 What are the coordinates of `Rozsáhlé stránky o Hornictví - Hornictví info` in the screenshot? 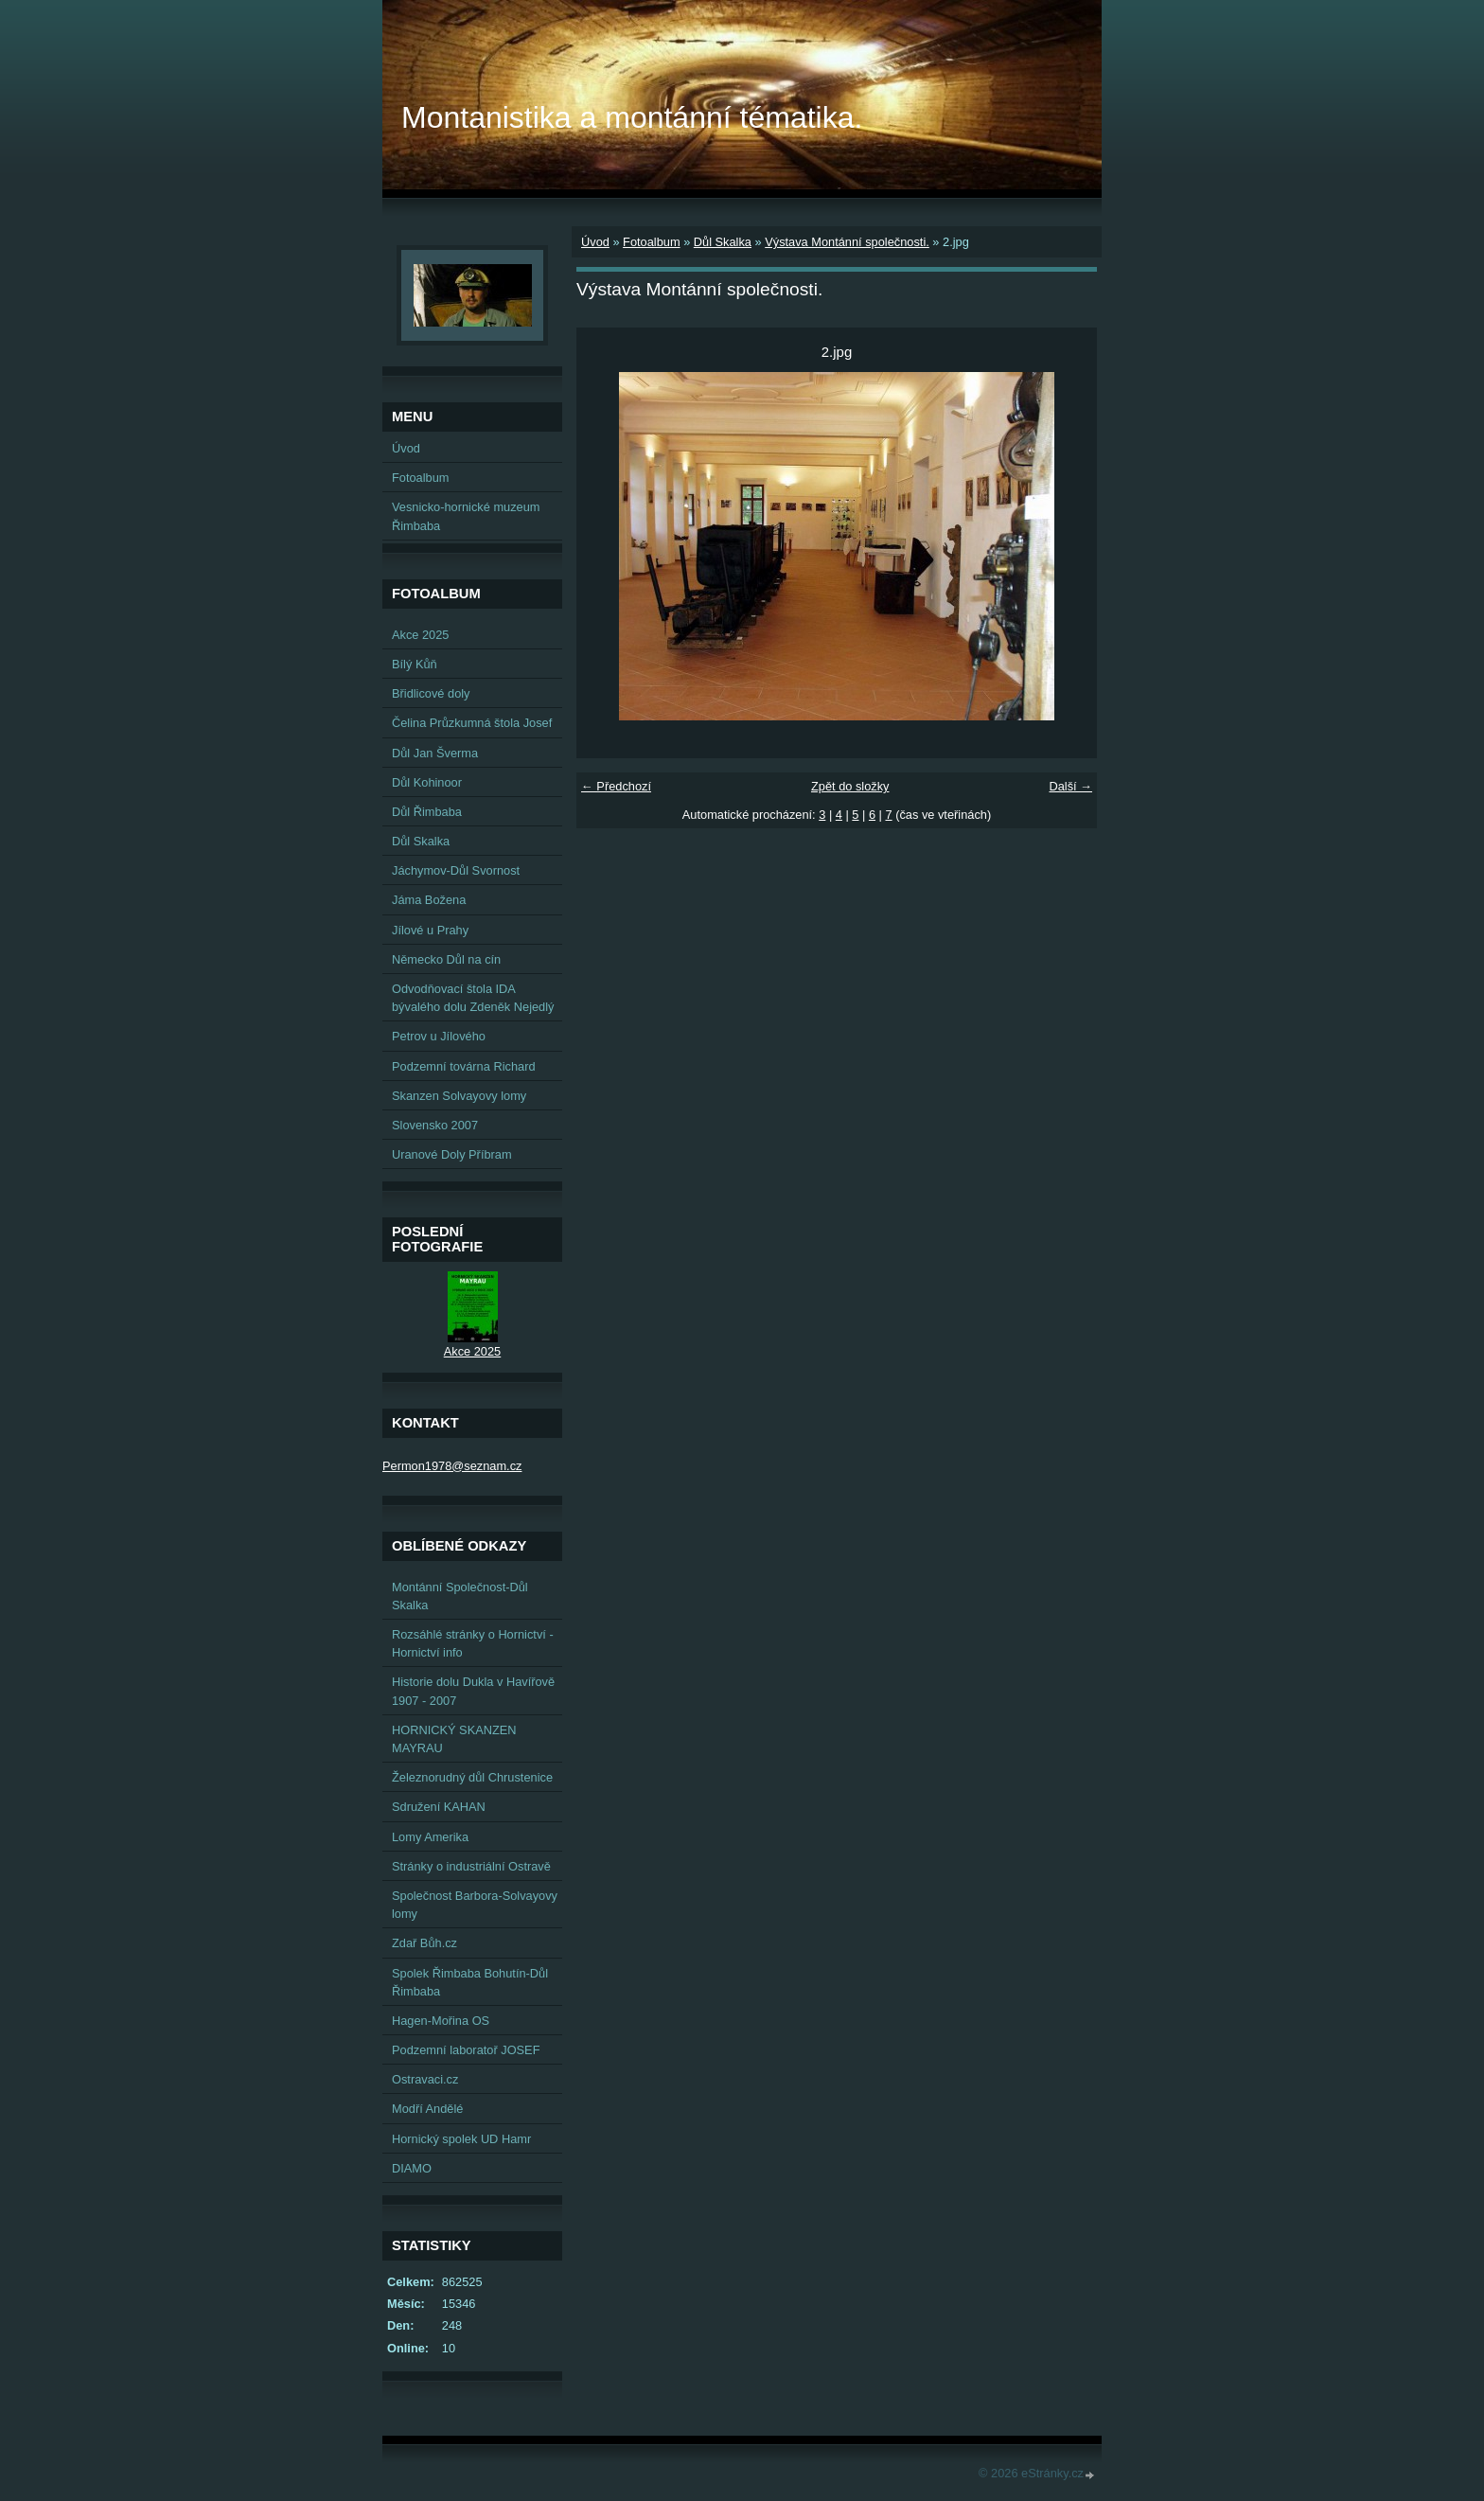 It's located at (473, 1643).